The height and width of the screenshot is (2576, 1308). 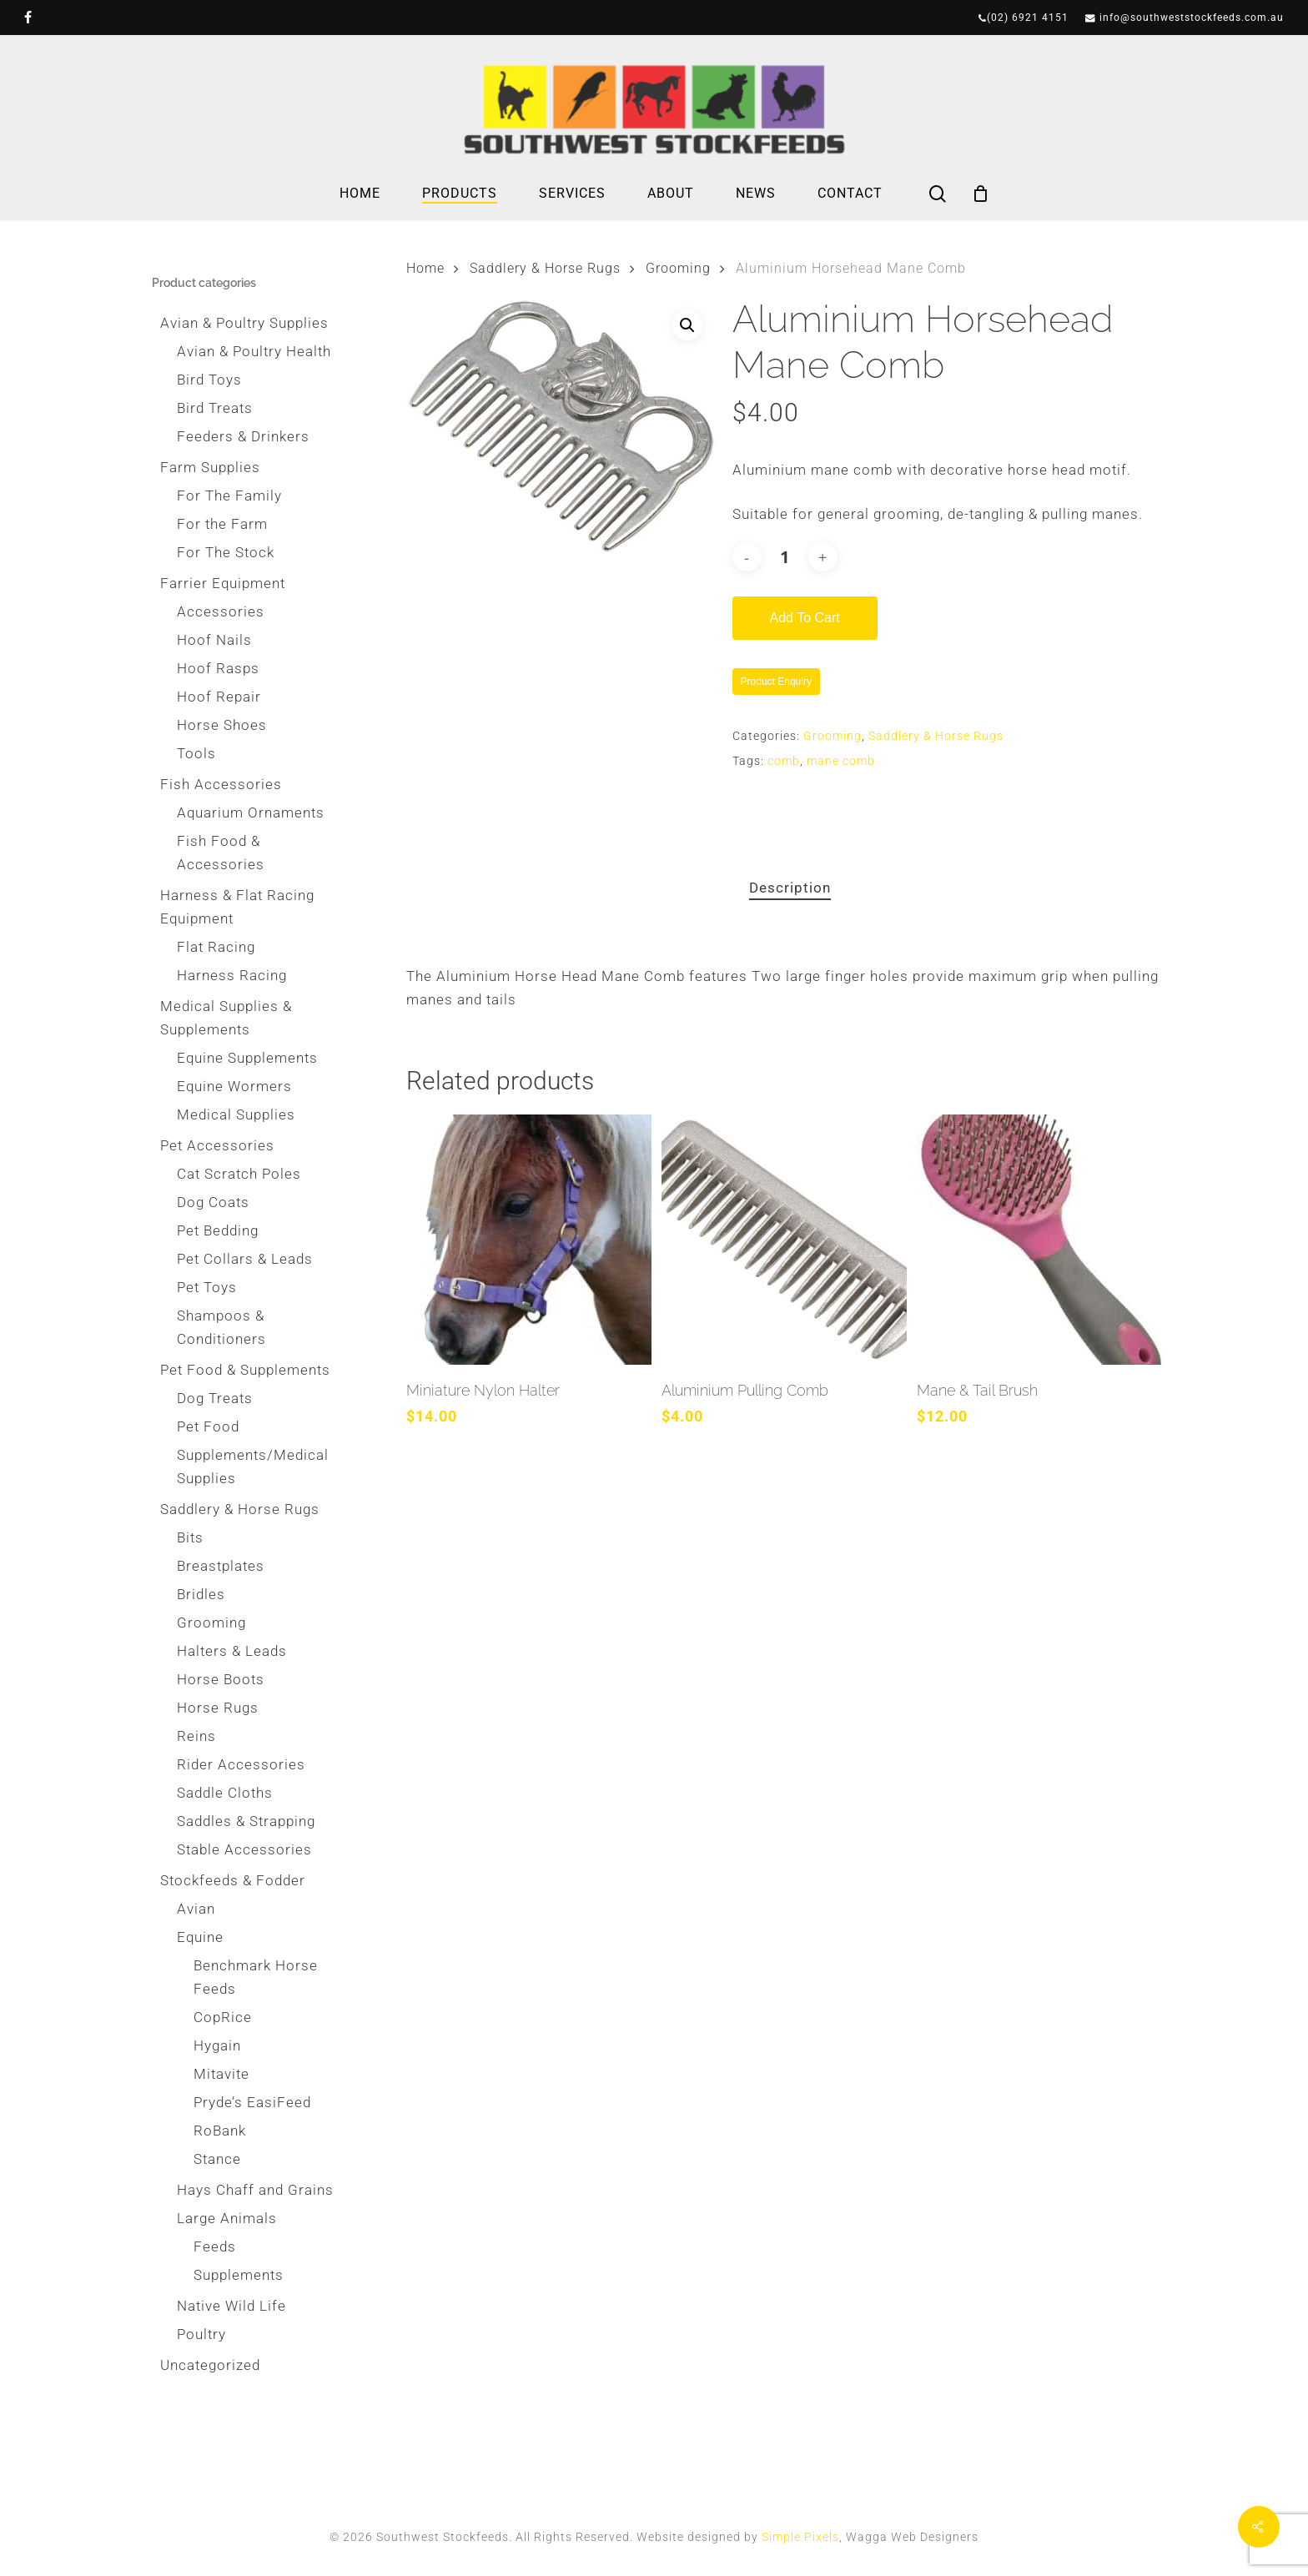 What do you see at coordinates (196, 1908) in the screenshot?
I see `Avian` at bounding box center [196, 1908].